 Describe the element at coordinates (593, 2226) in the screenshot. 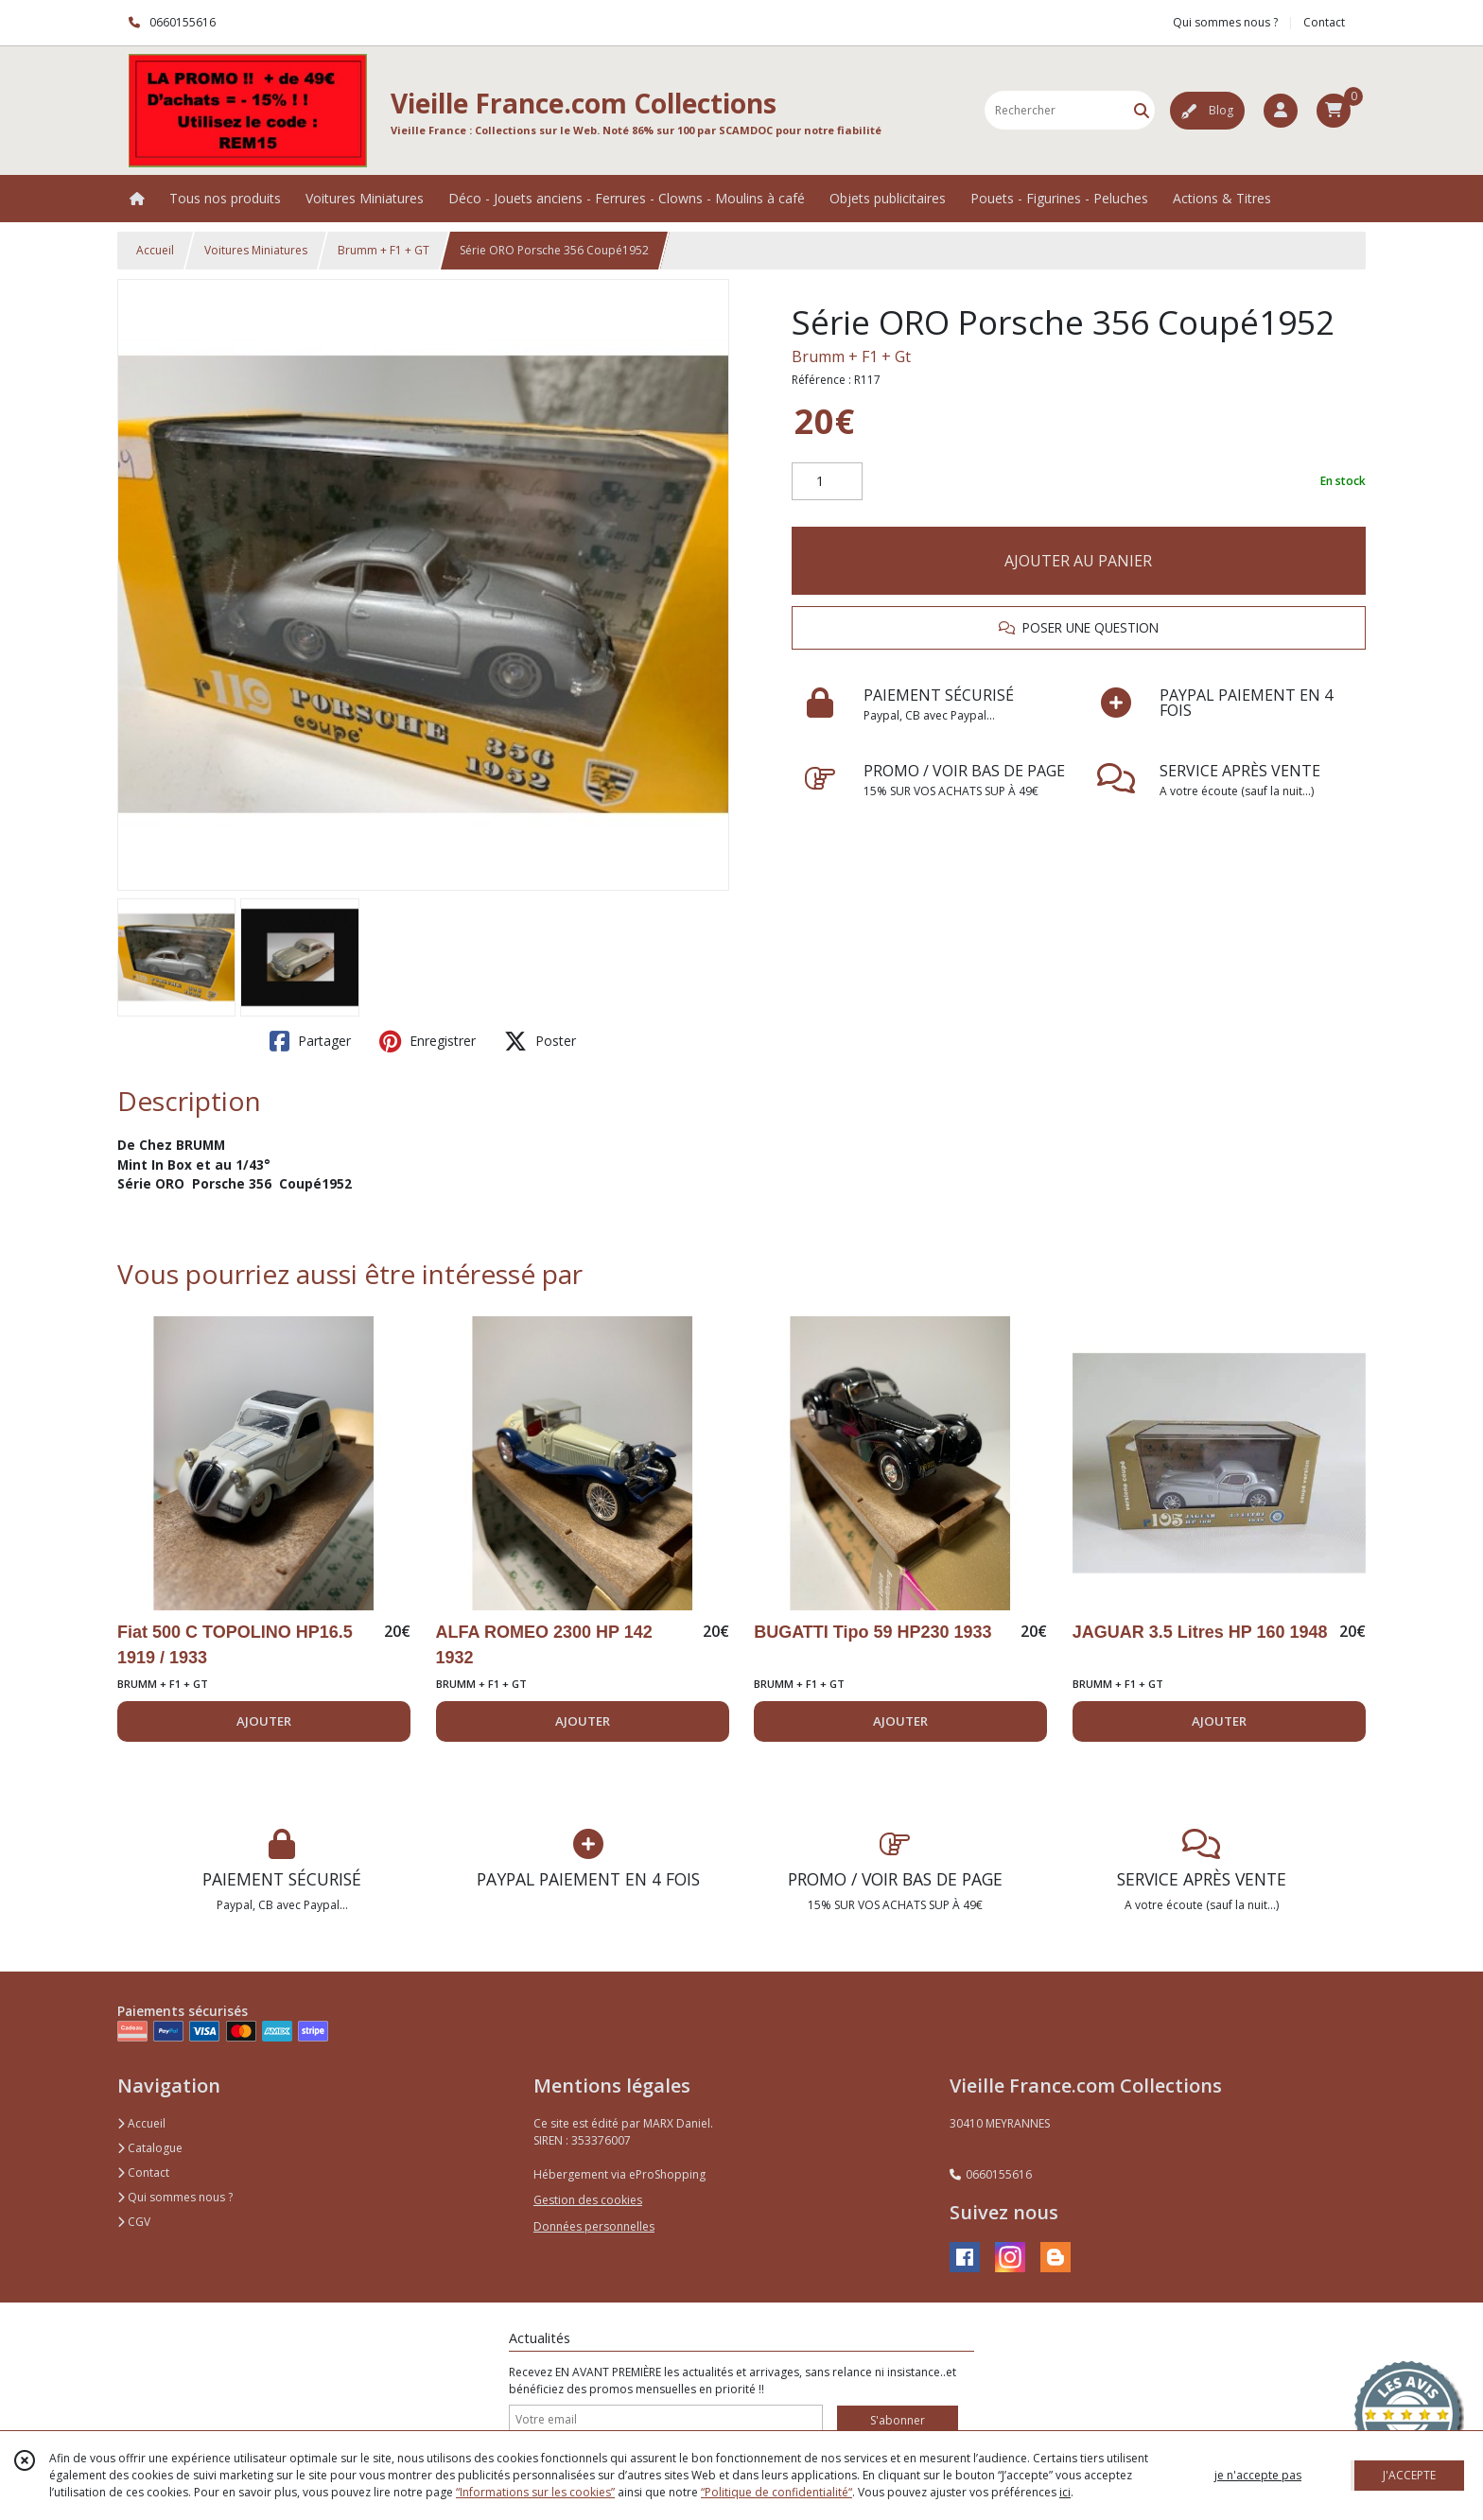

I see `Données personnelles` at that location.